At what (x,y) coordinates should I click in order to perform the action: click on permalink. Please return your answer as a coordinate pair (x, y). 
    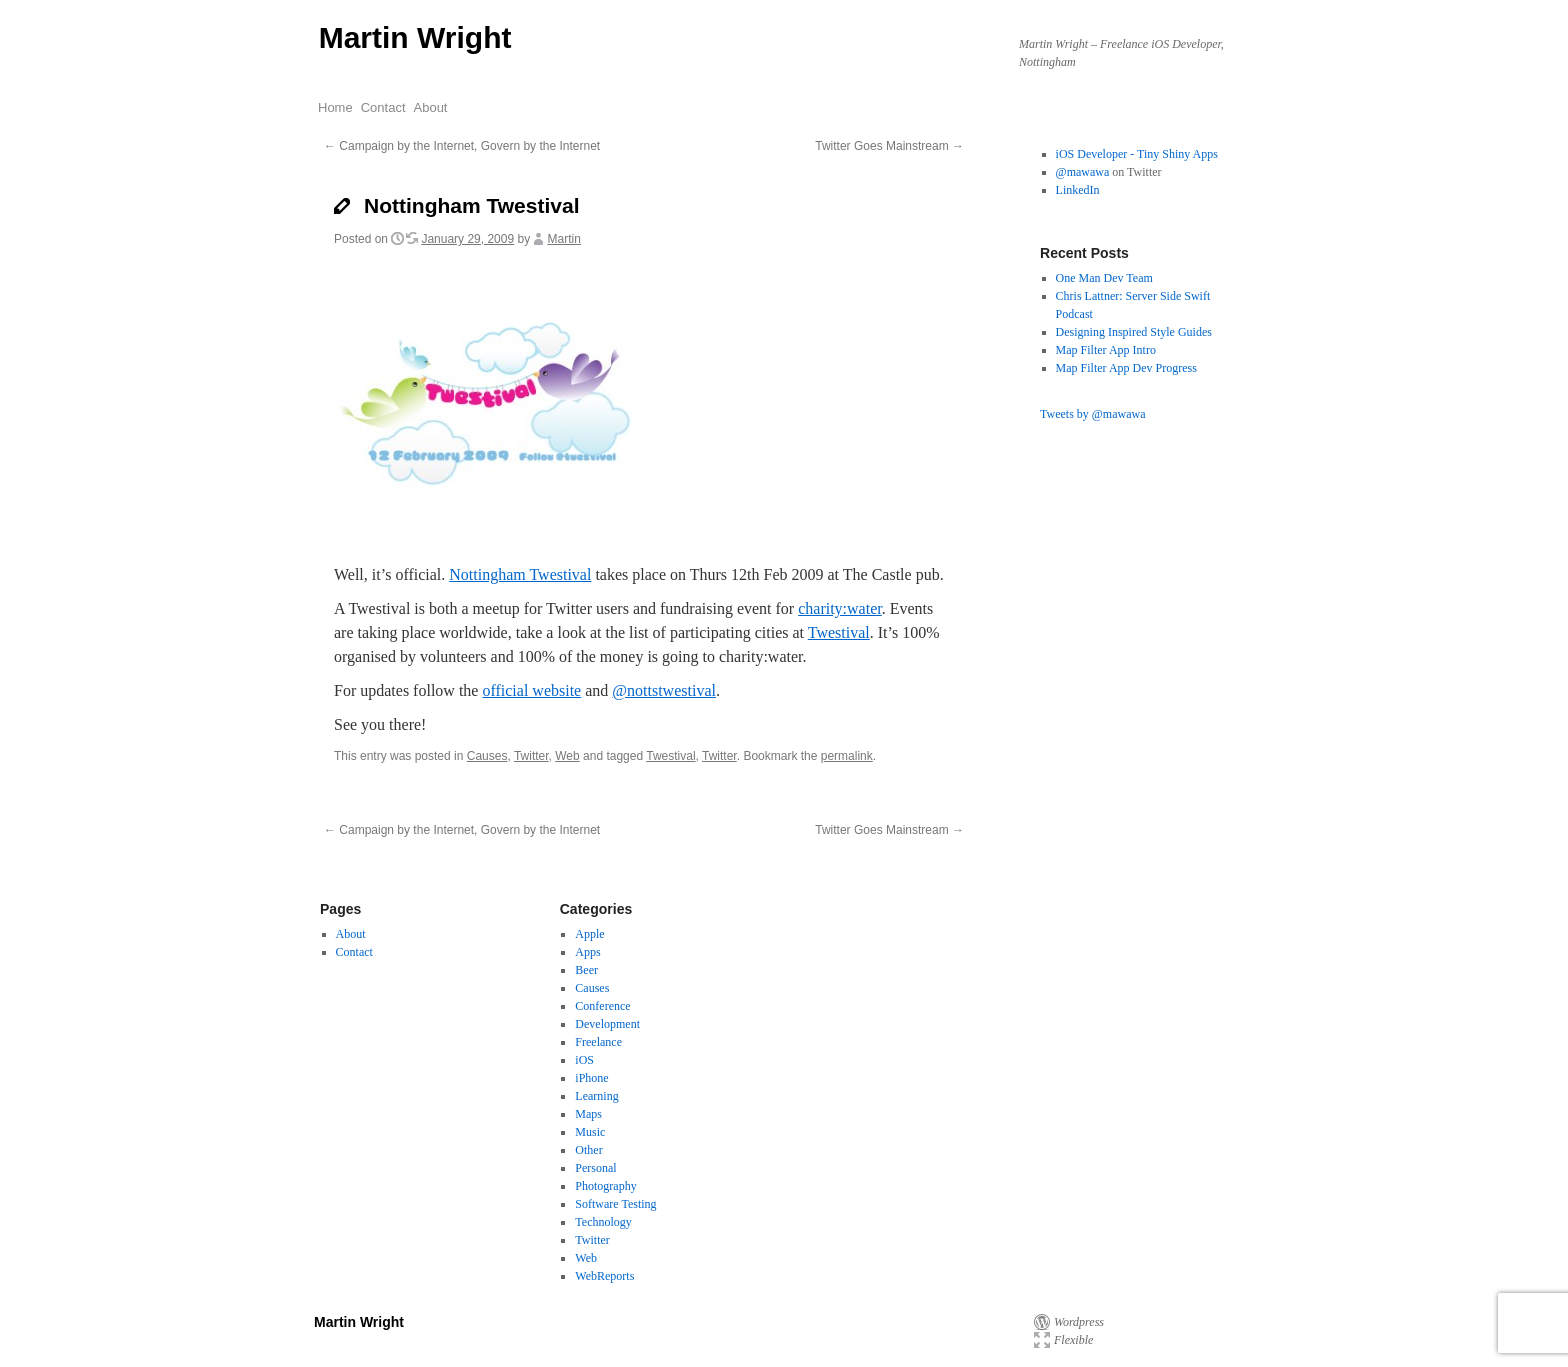
    Looking at the image, I should click on (847, 756).